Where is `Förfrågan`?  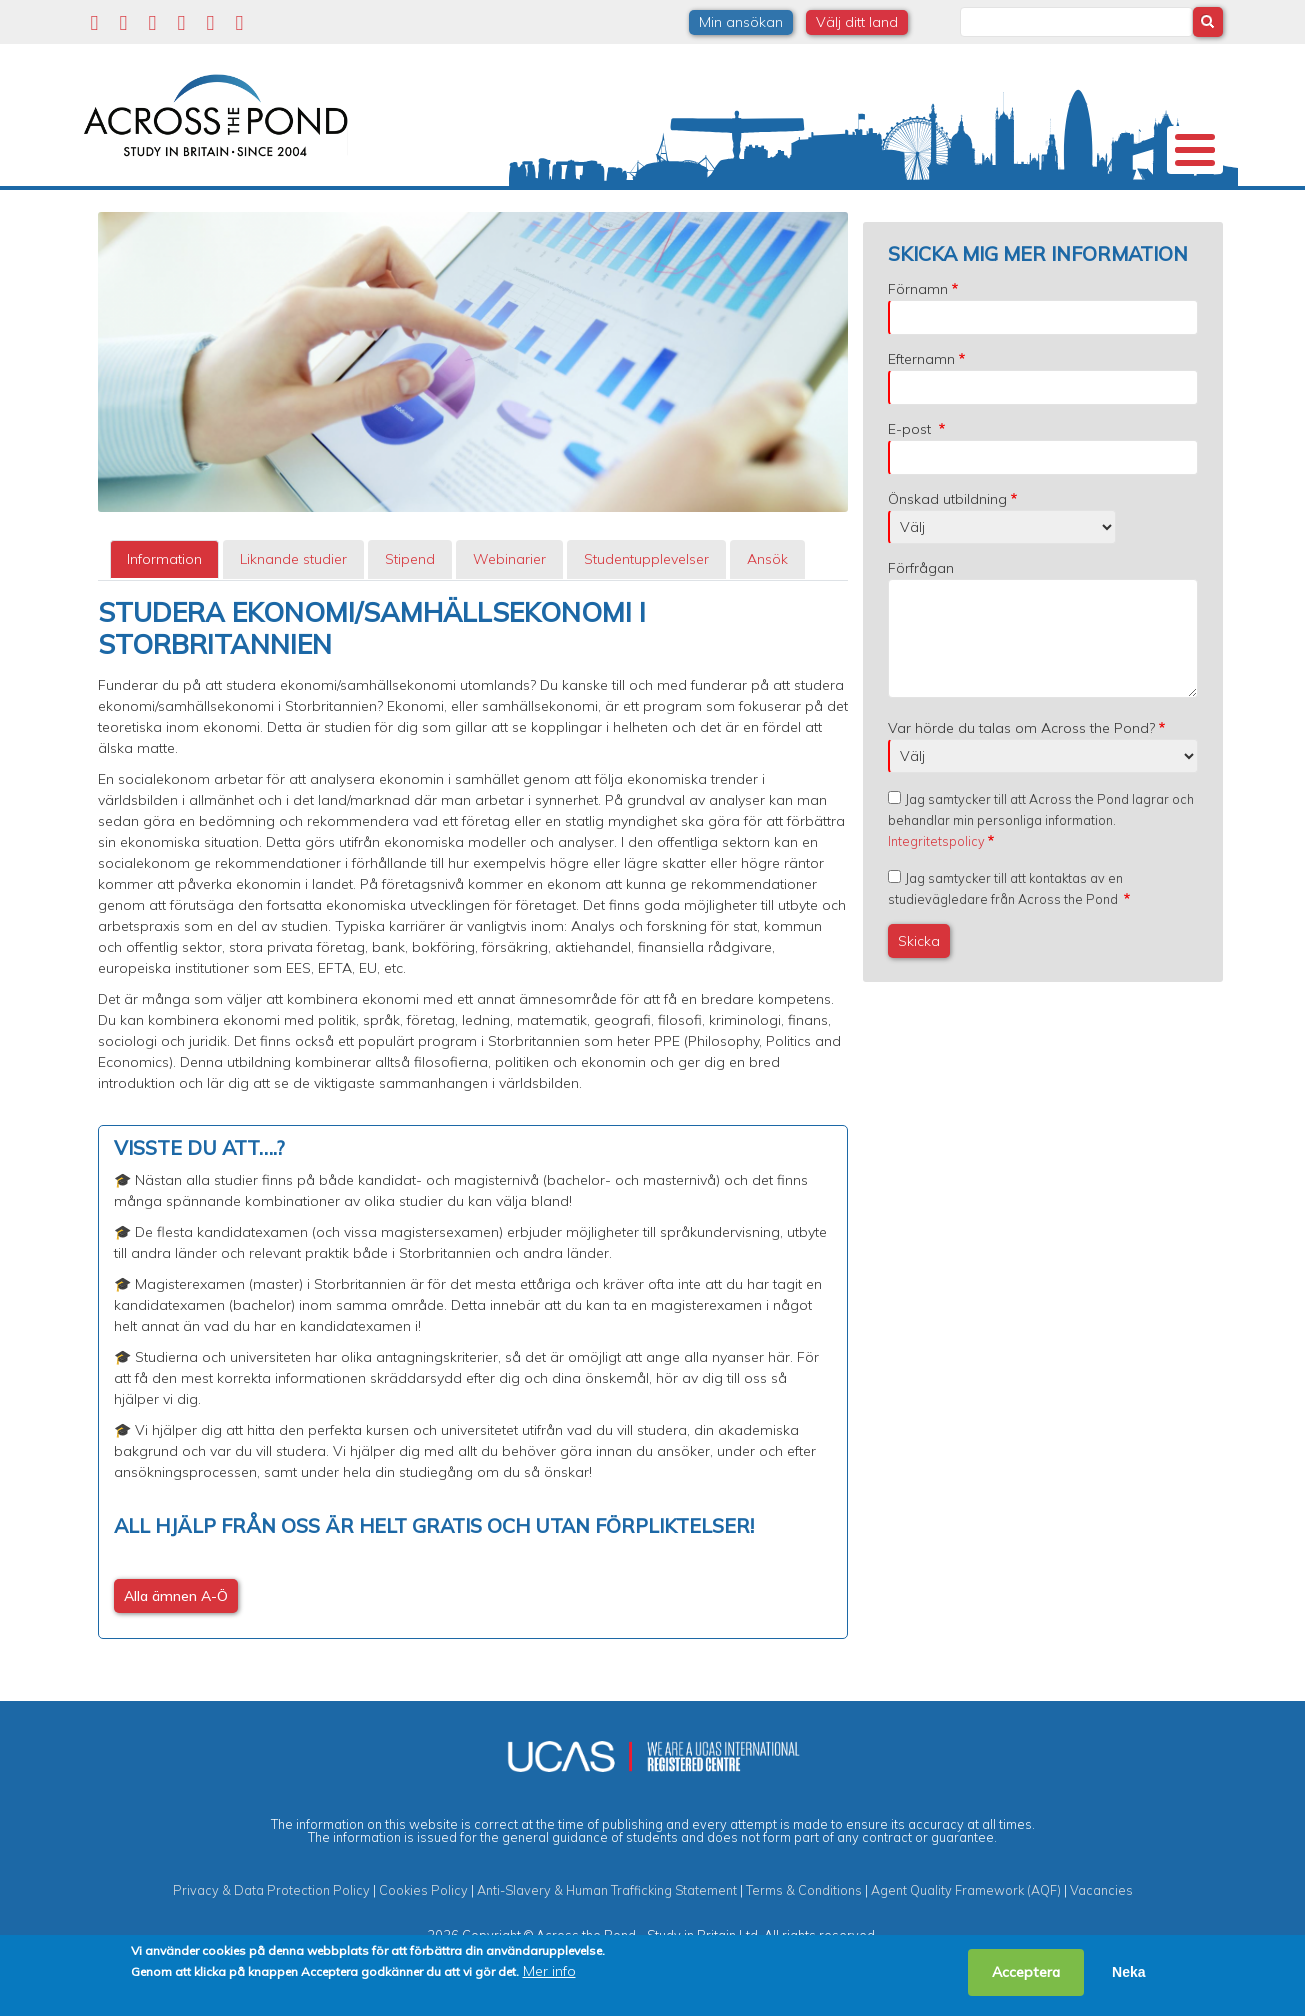
Förfrågan is located at coordinates (921, 622).